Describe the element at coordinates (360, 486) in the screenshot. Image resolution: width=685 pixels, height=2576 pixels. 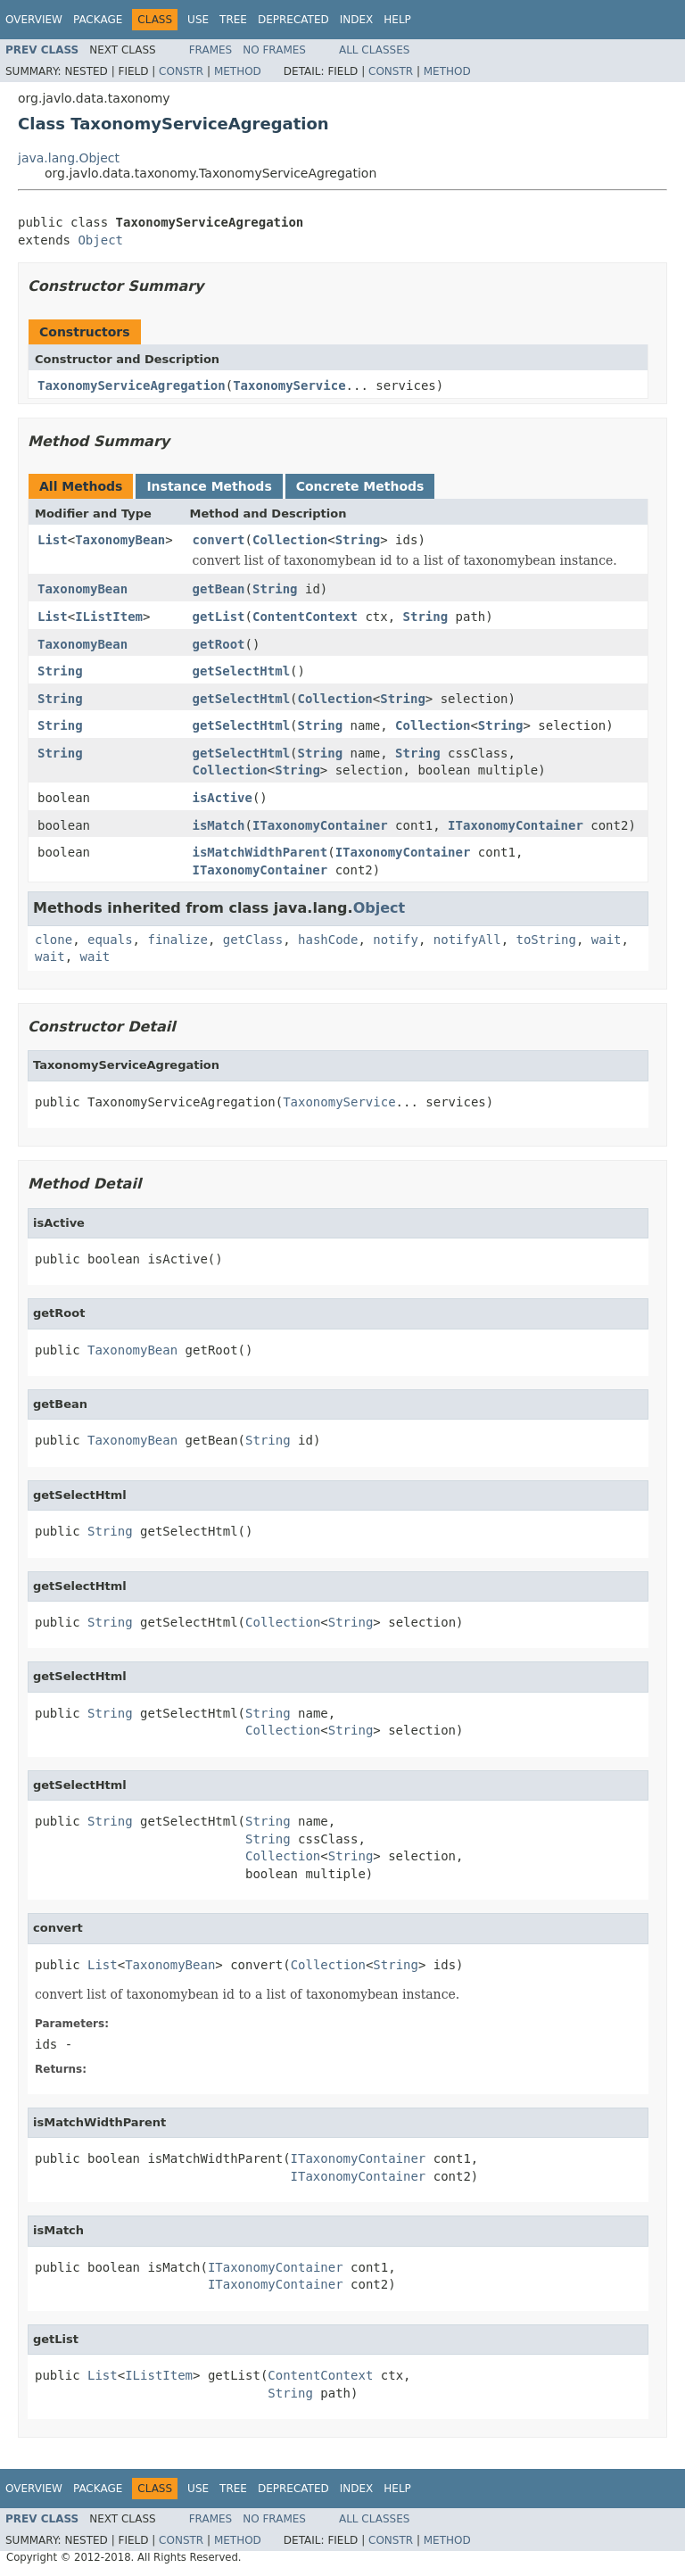
I see `Concrete Methods` at that location.